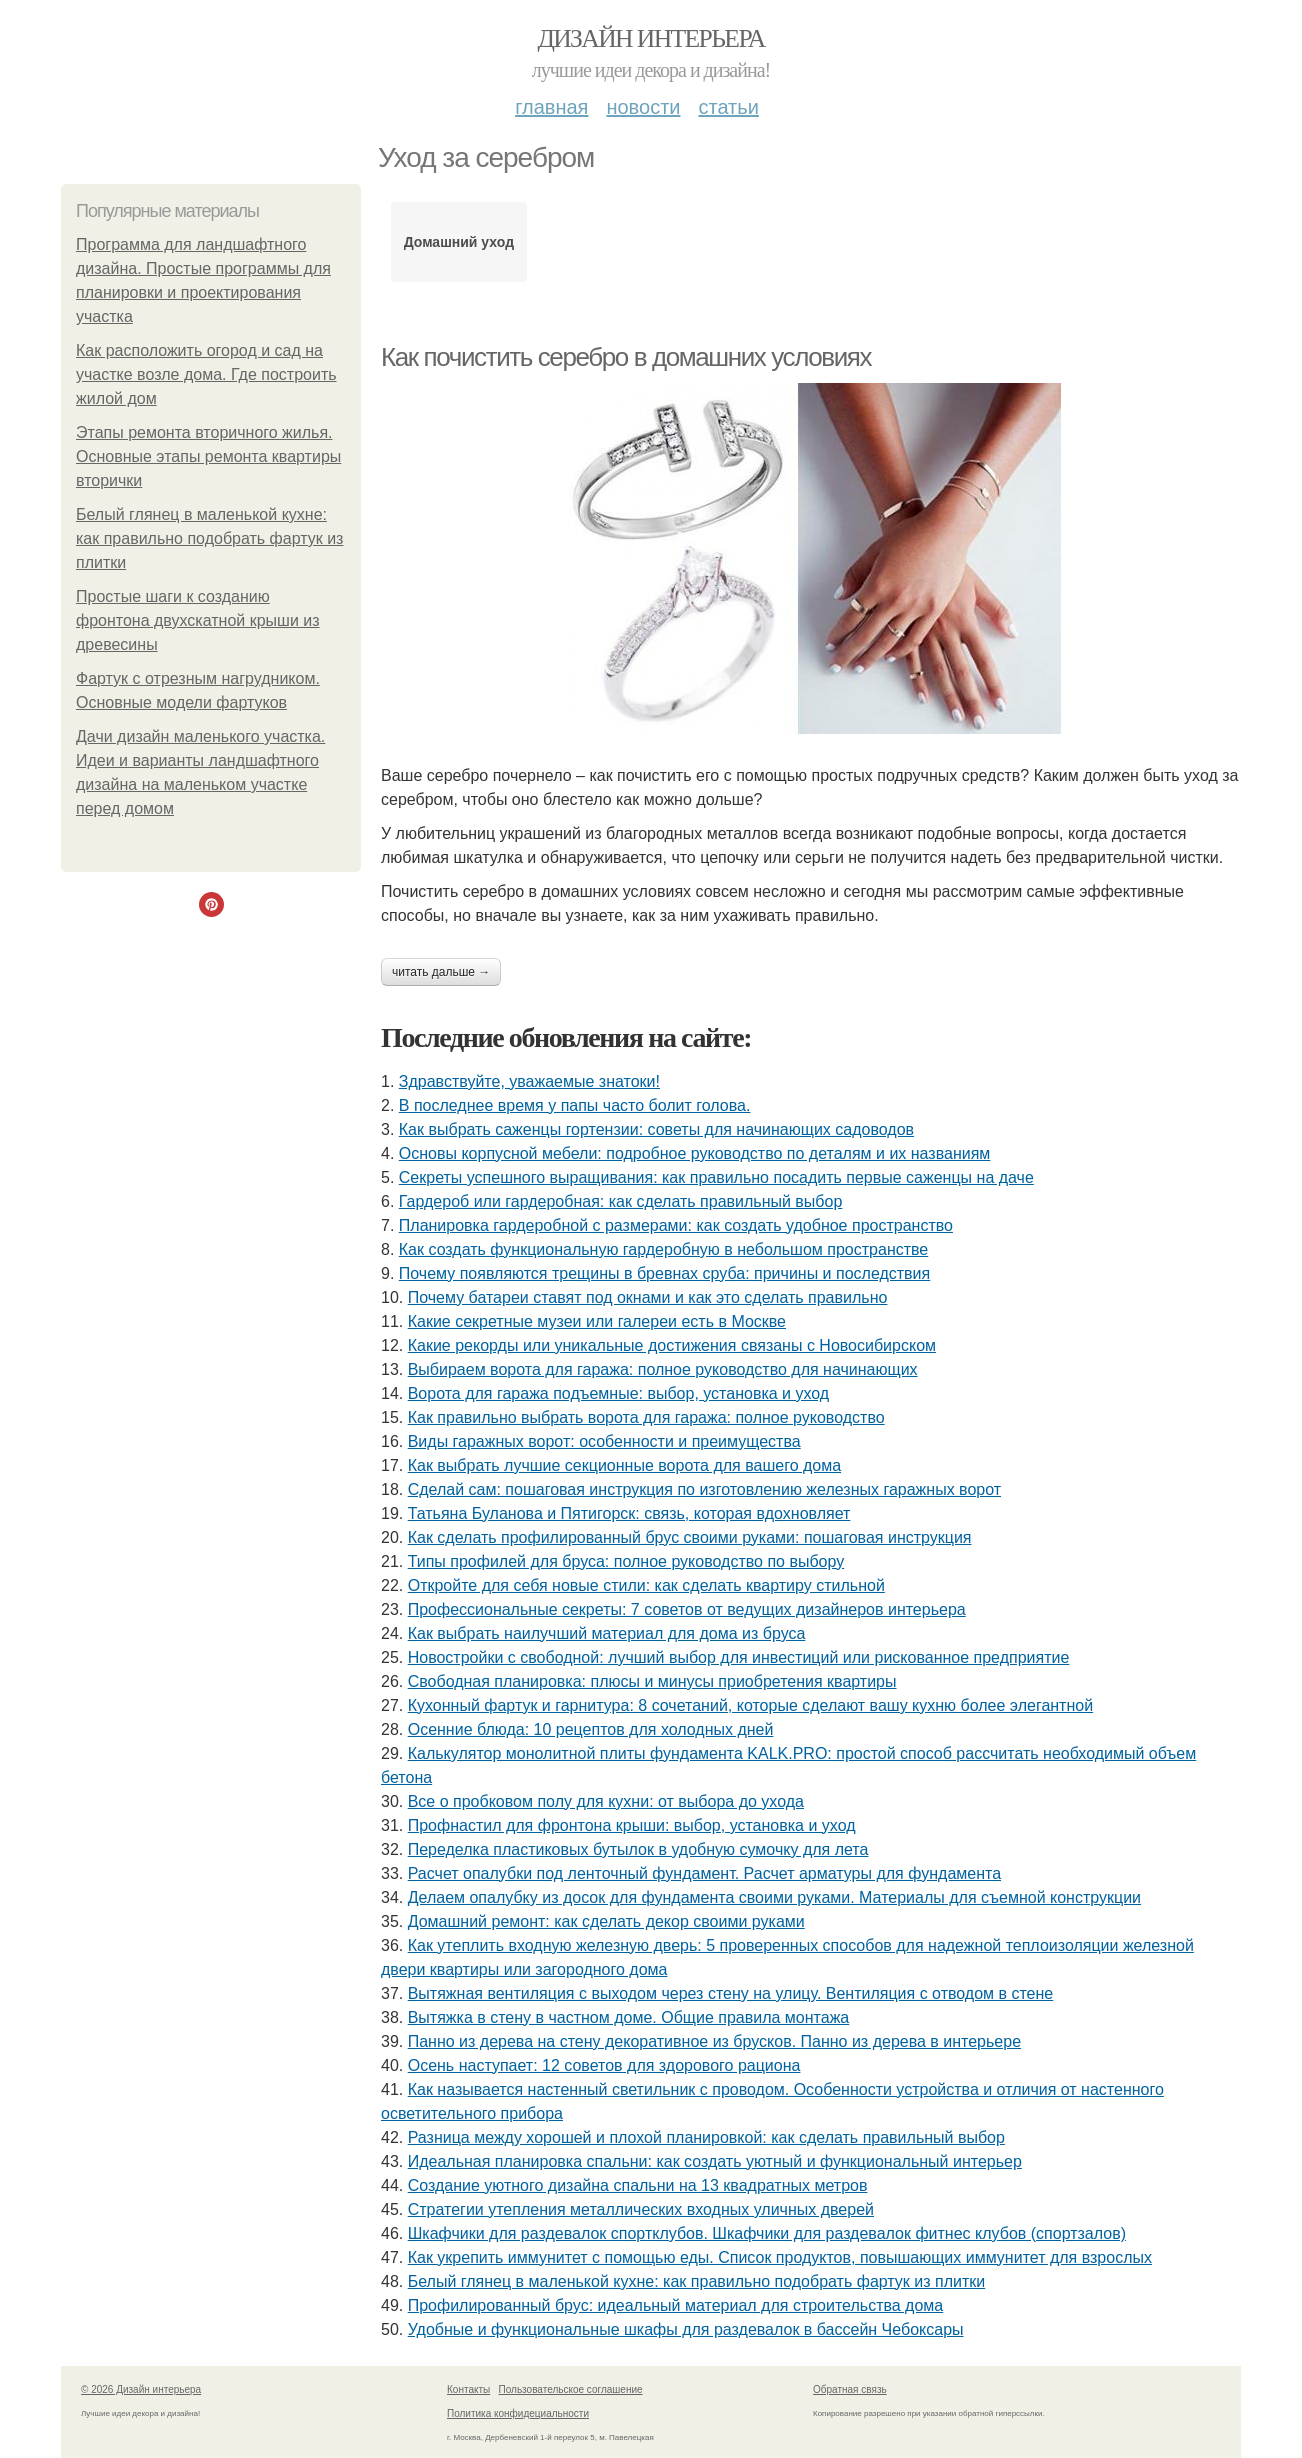 The height and width of the screenshot is (2458, 1302). What do you see at coordinates (704, 1873) in the screenshot?
I see `Расчет опалубки под ленточный фундамент. Расчет арматуры для фундамента` at bounding box center [704, 1873].